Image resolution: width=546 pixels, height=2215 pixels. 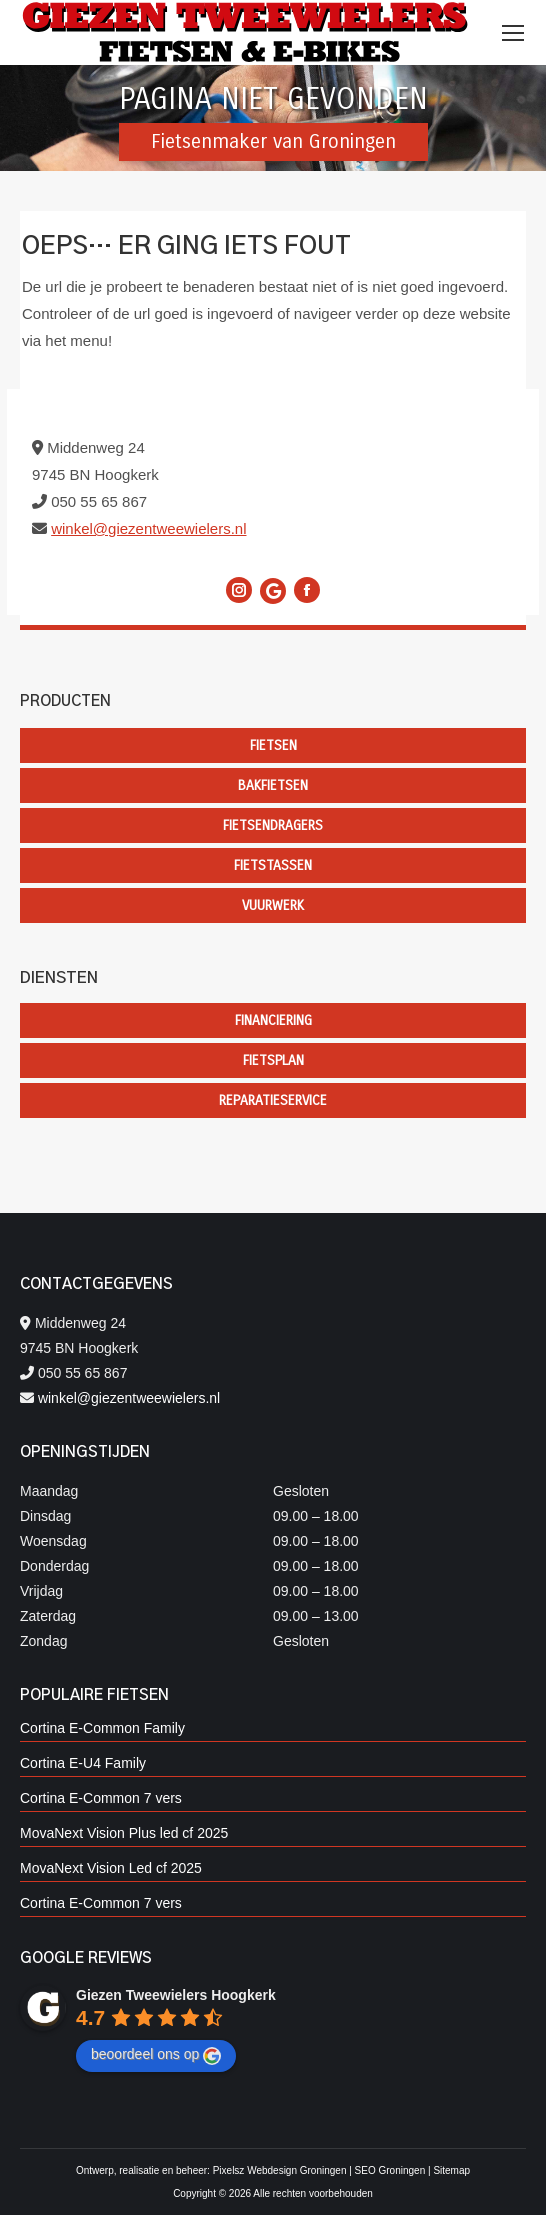 I want to click on beoordeel ons op, so click(x=156, y=2055).